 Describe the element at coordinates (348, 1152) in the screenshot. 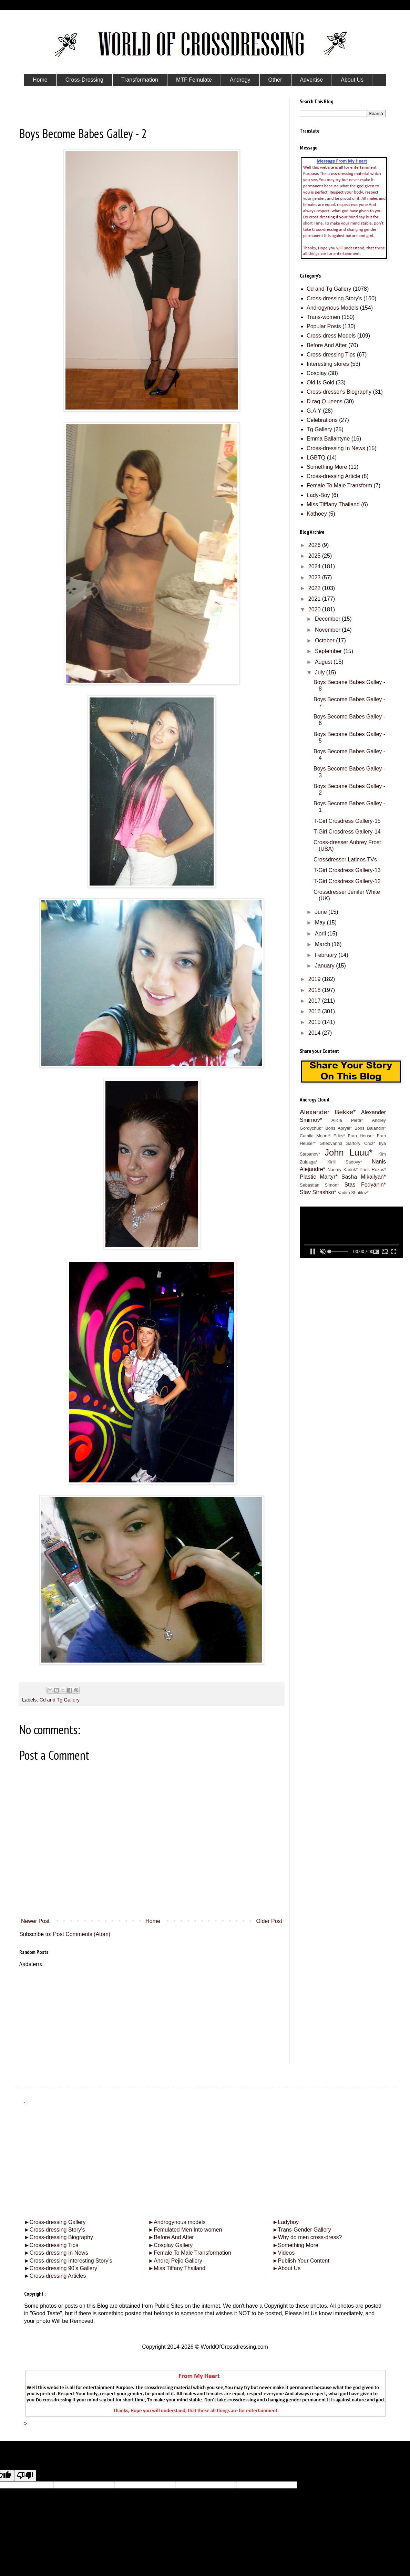

I see `John Luuu*` at that location.